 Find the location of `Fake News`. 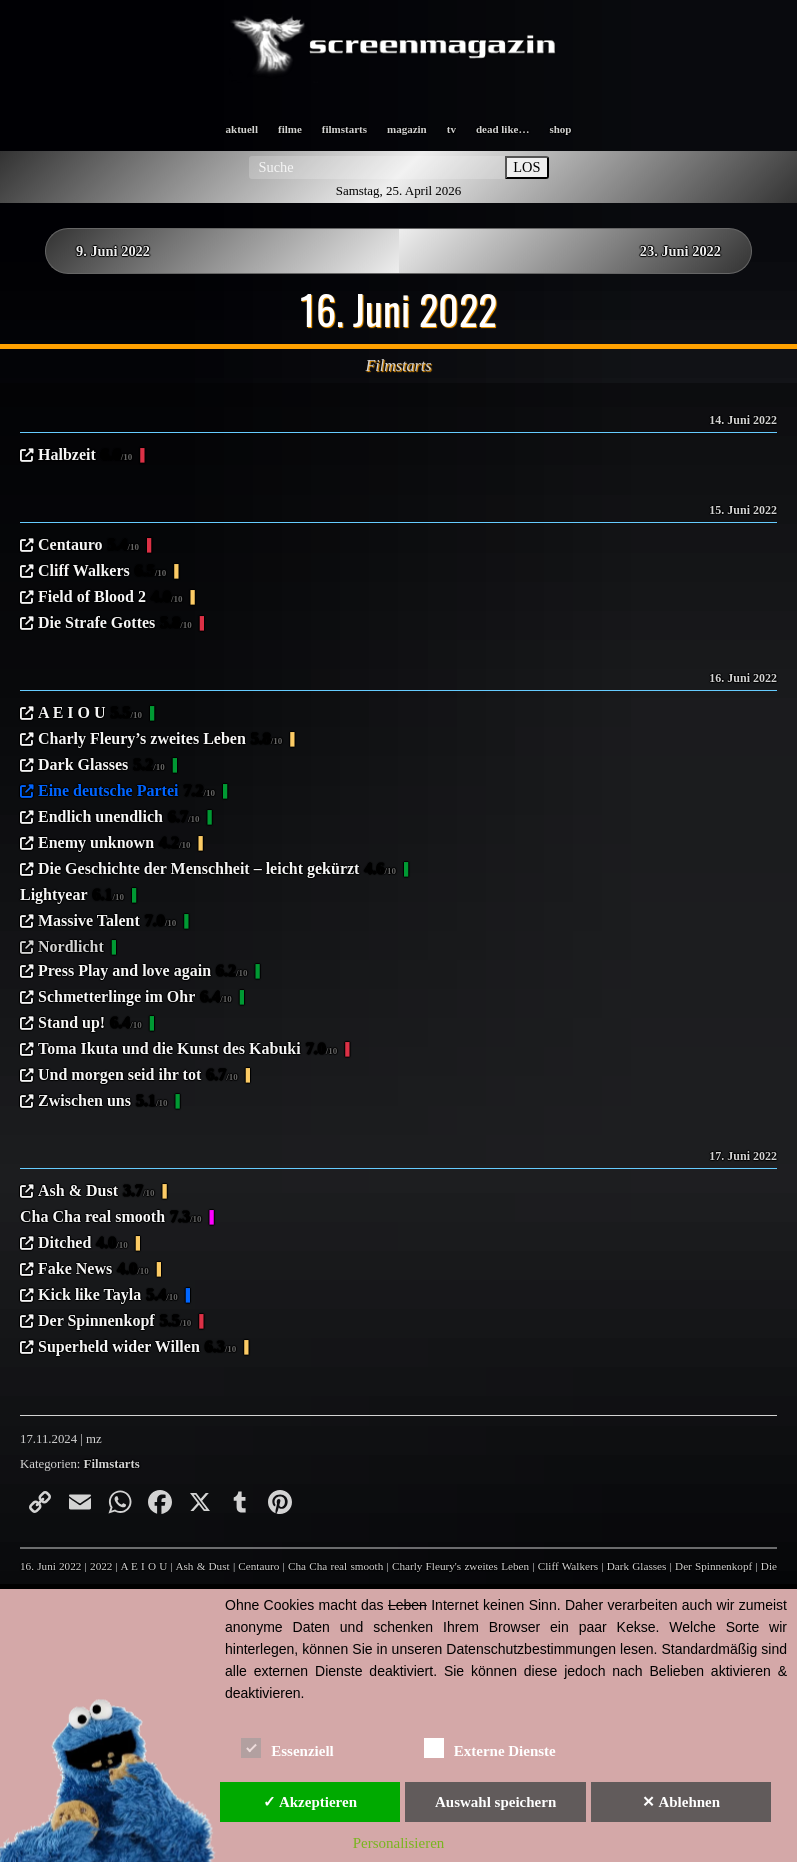

Fake News is located at coordinates (93, 1270).